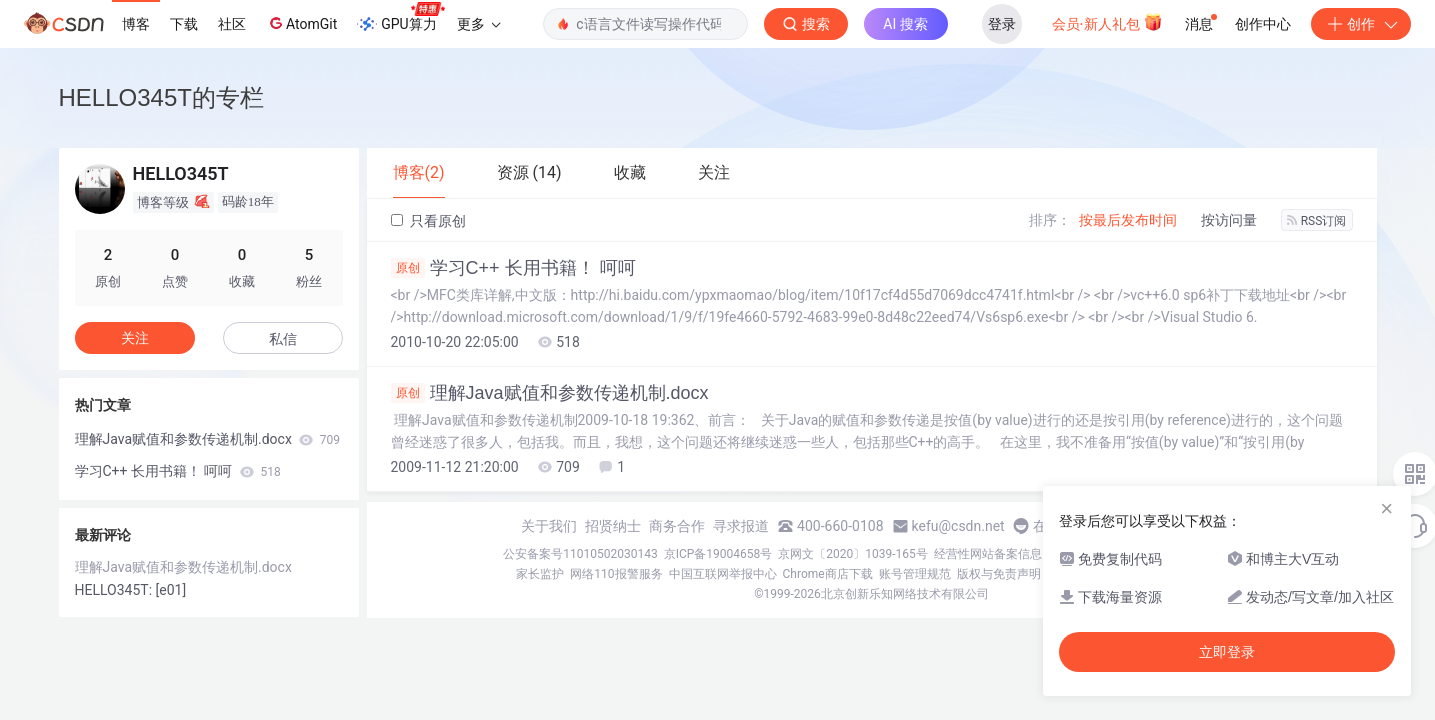 This screenshot has height=720, width=1435. What do you see at coordinates (616, 574) in the screenshot?
I see `网络110报警服务` at bounding box center [616, 574].